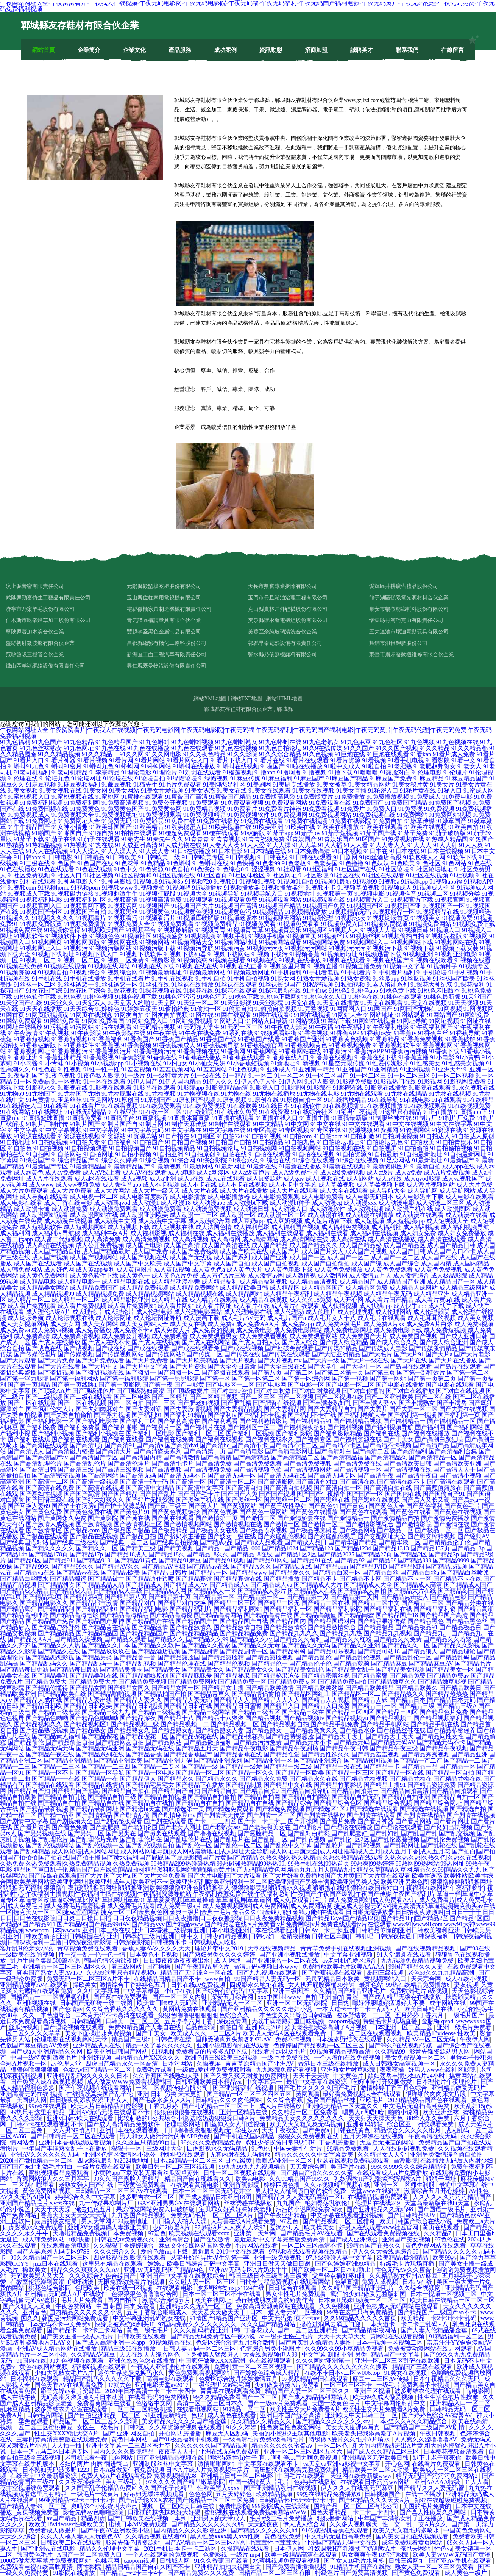  What do you see at coordinates (198, 1051) in the screenshot?
I see `91香蕉视频在线` at bounding box center [198, 1051].